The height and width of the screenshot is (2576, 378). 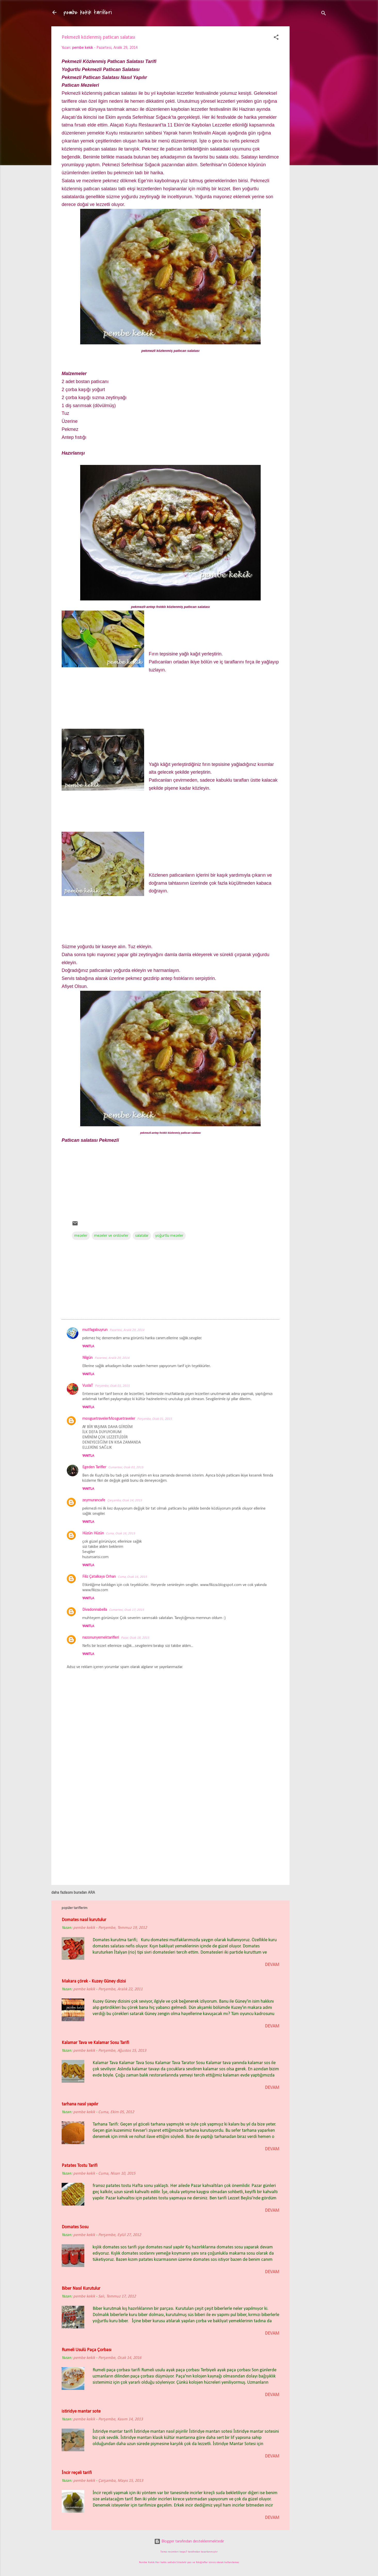 I want to click on mosguetravelerMosguetraveler, so click(x=108, y=1419).